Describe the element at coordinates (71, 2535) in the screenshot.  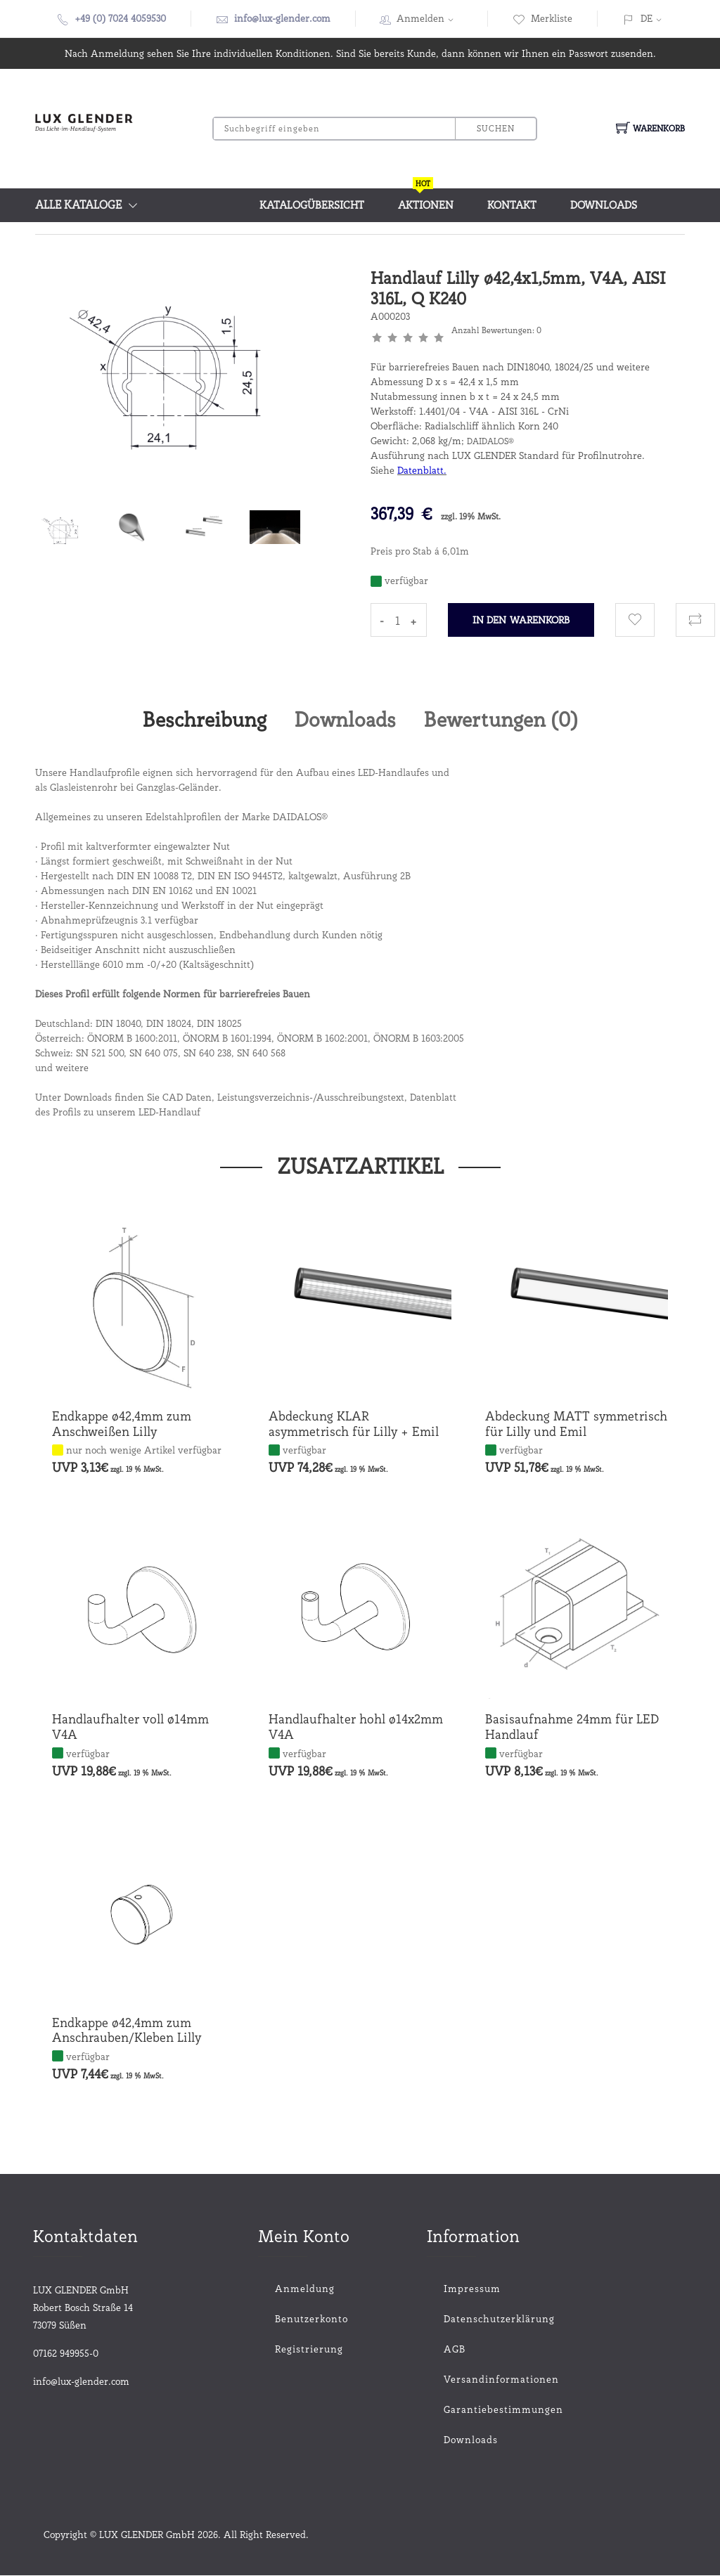
I see `Copyright ©` at that location.